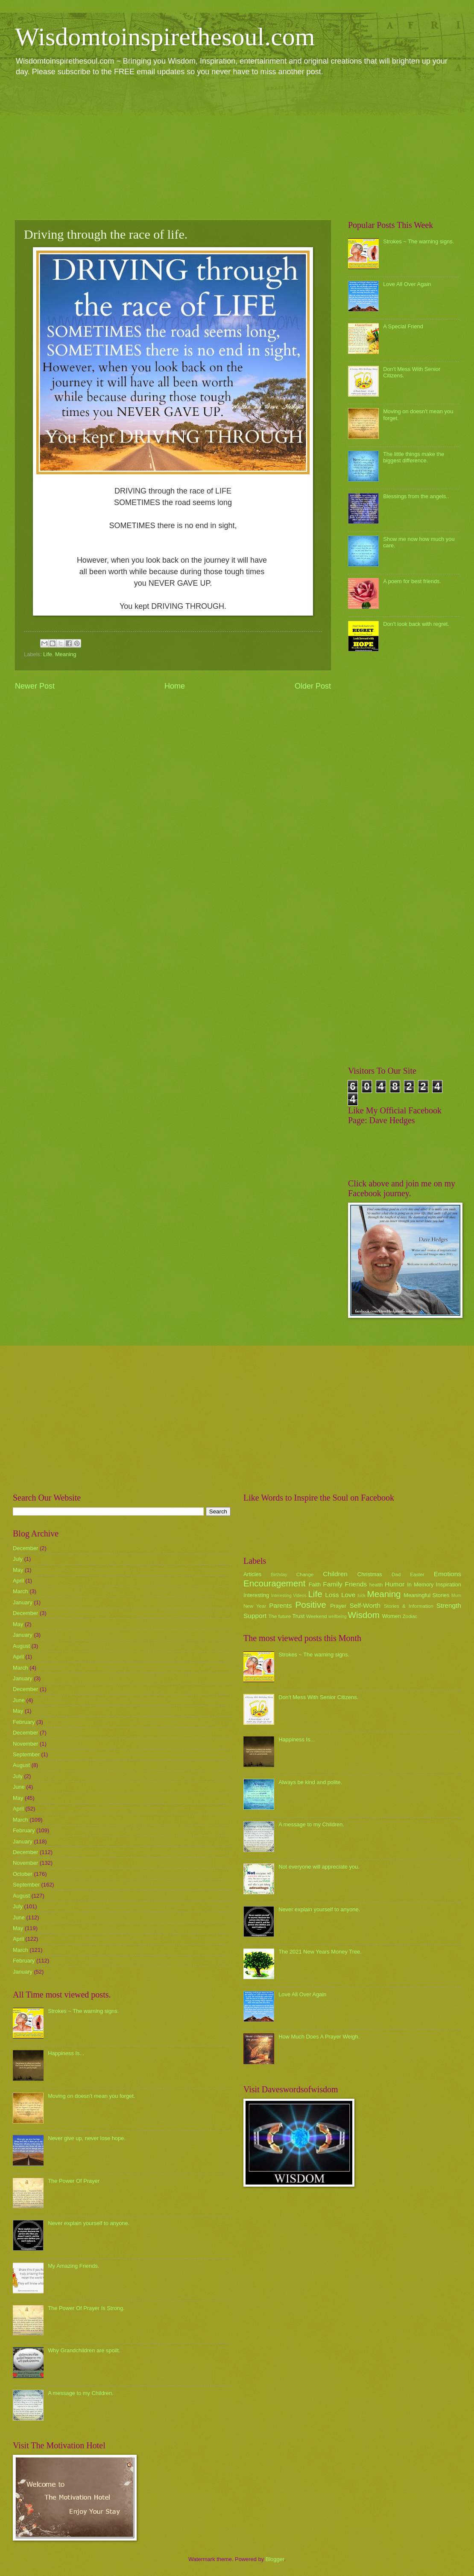  Describe the element at coordinates (84, 2350) in the screenshot. I see `Why Grandchildren are spoilt.` at that location.